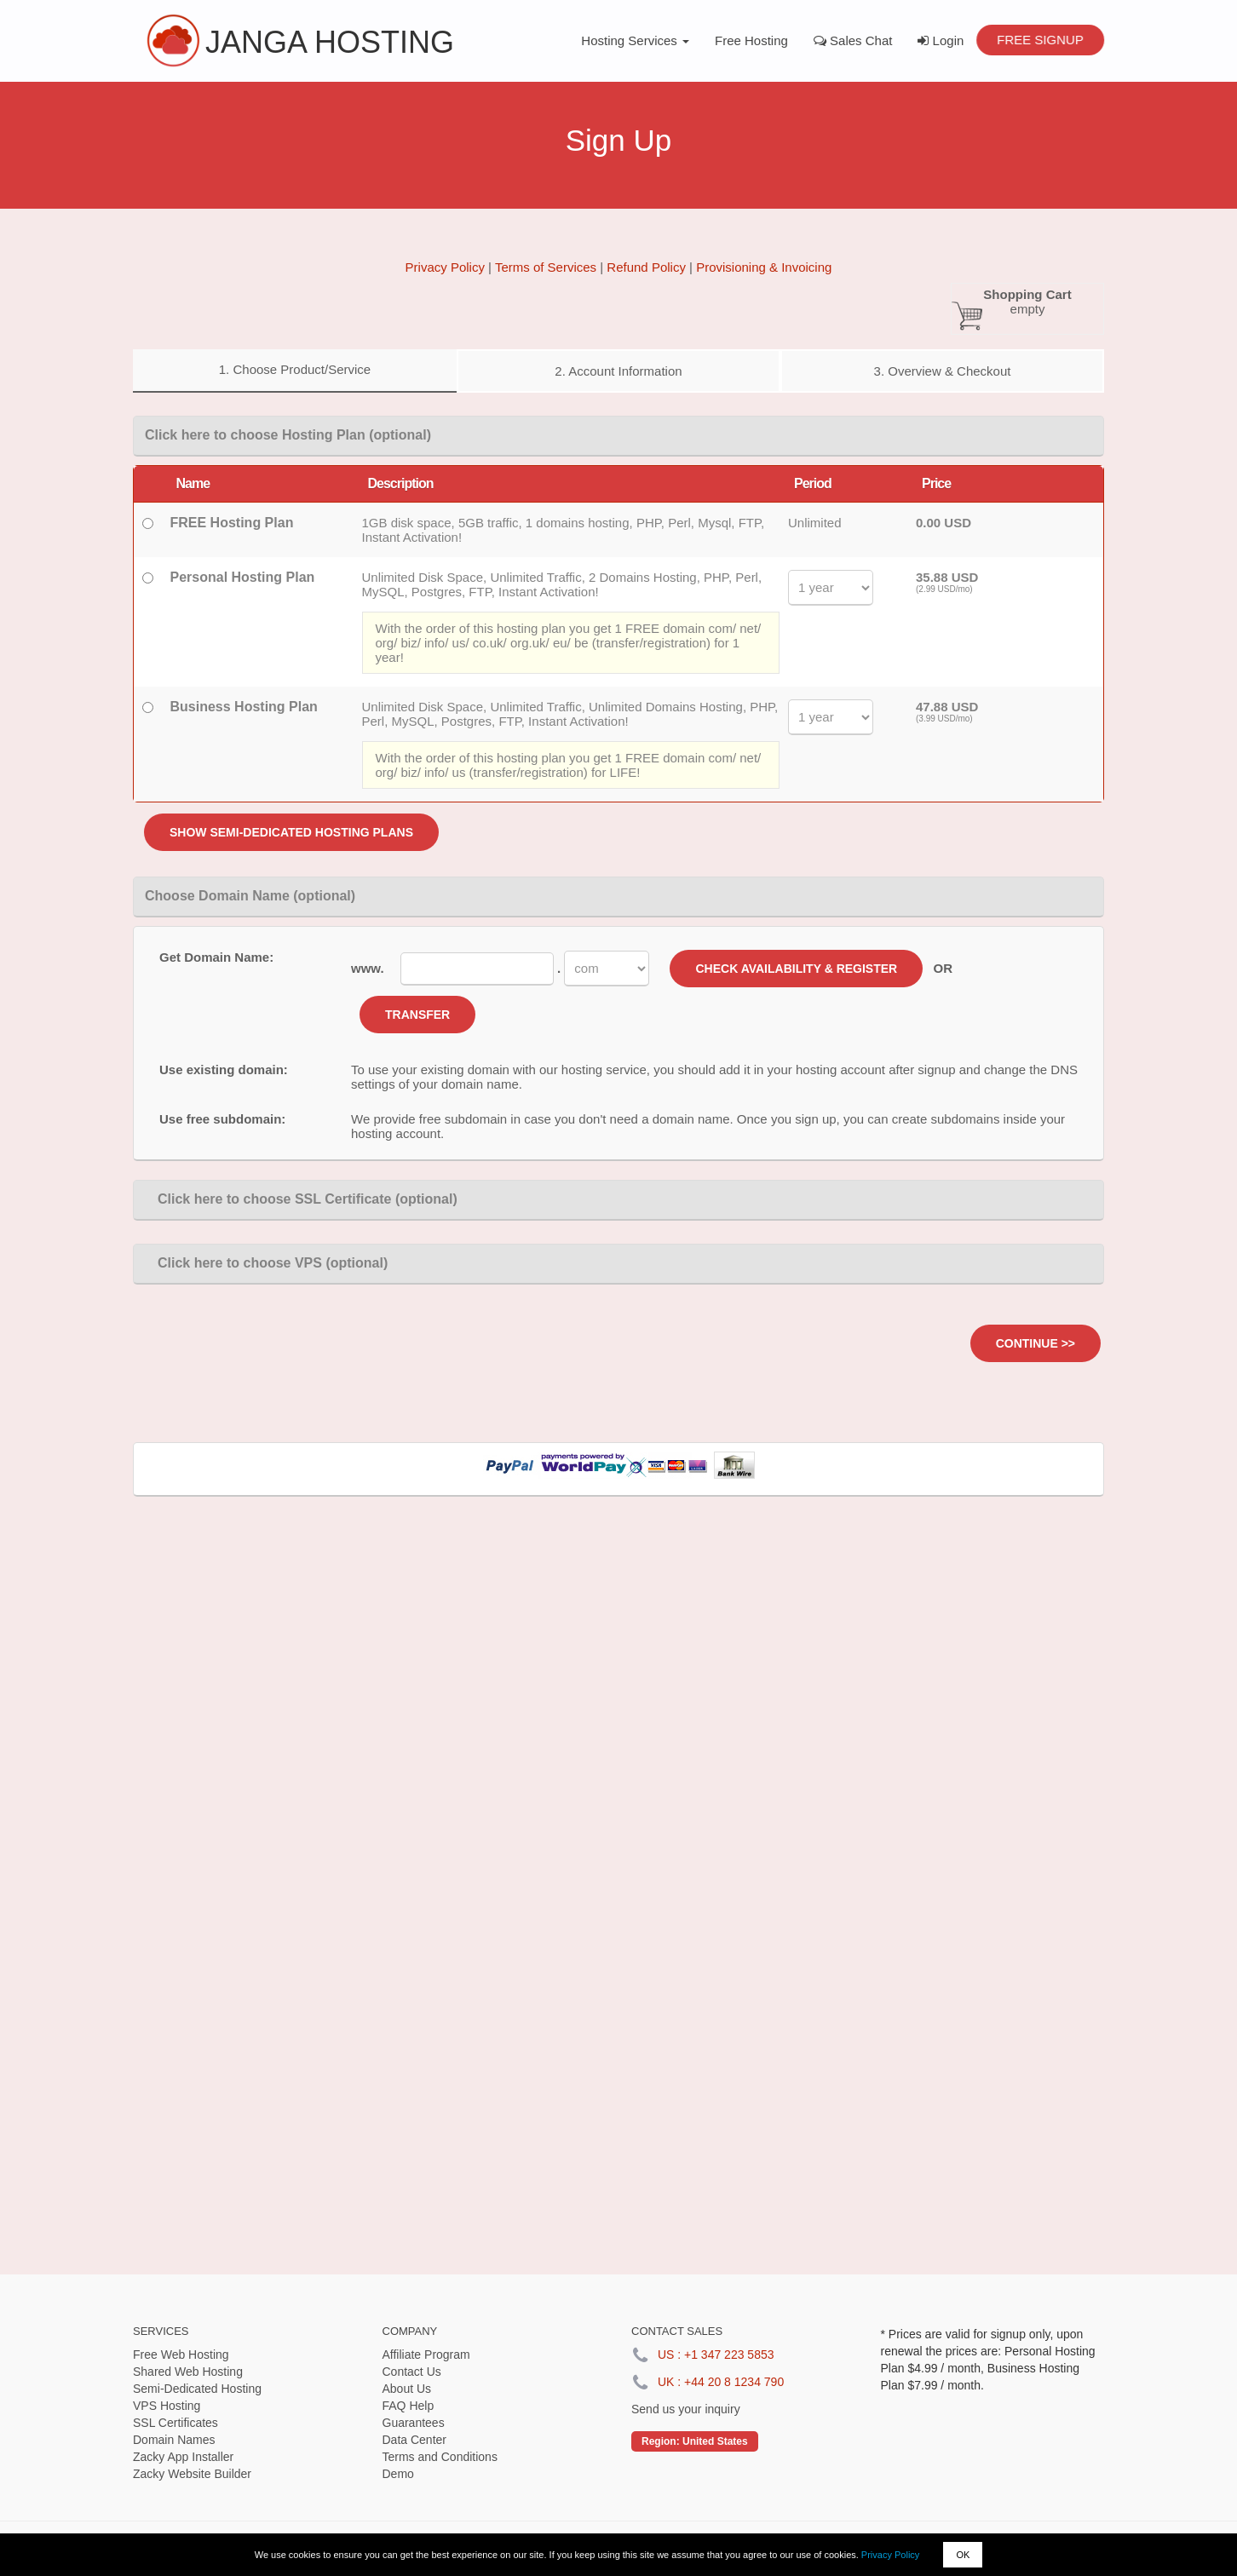  I want to click on +1 347 223 5853, so click(729, 2354).